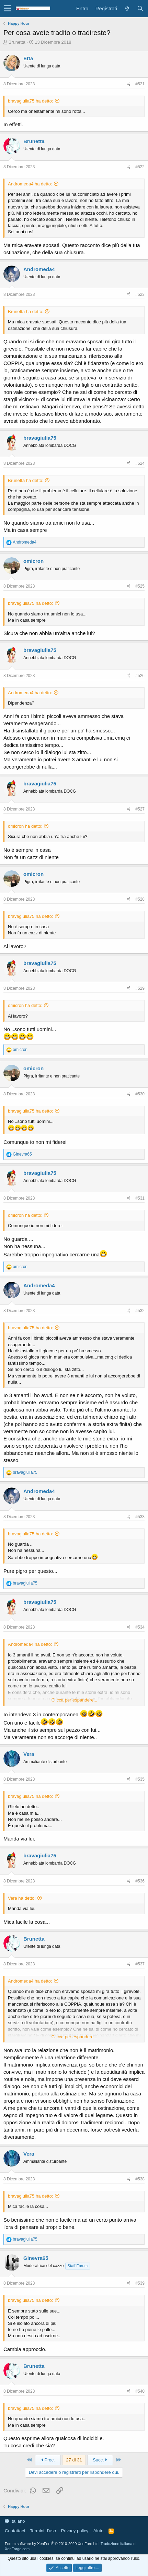 This screenshot has width=148, height=2576. I want to click on #539, so click(140, 2283).